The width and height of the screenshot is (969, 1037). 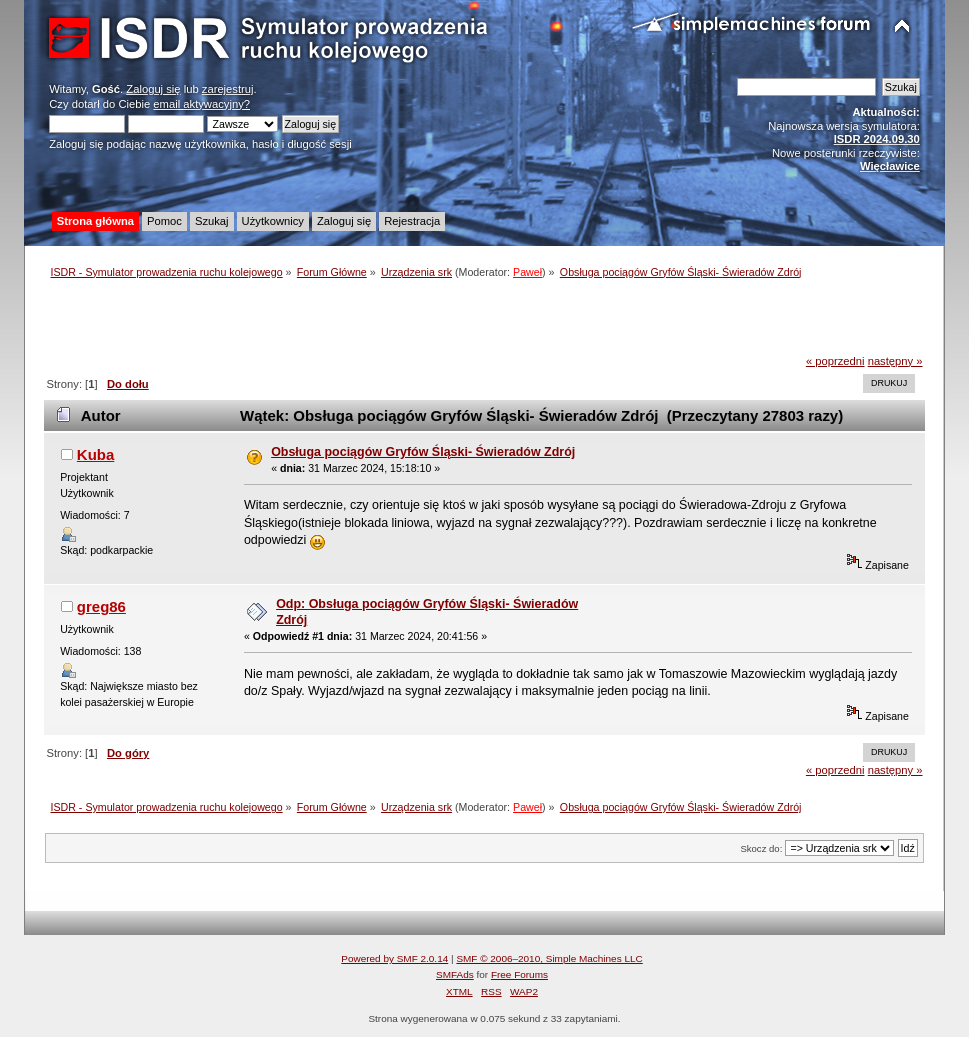 I want to click on « poprzedni, so click(x=835, y=361).